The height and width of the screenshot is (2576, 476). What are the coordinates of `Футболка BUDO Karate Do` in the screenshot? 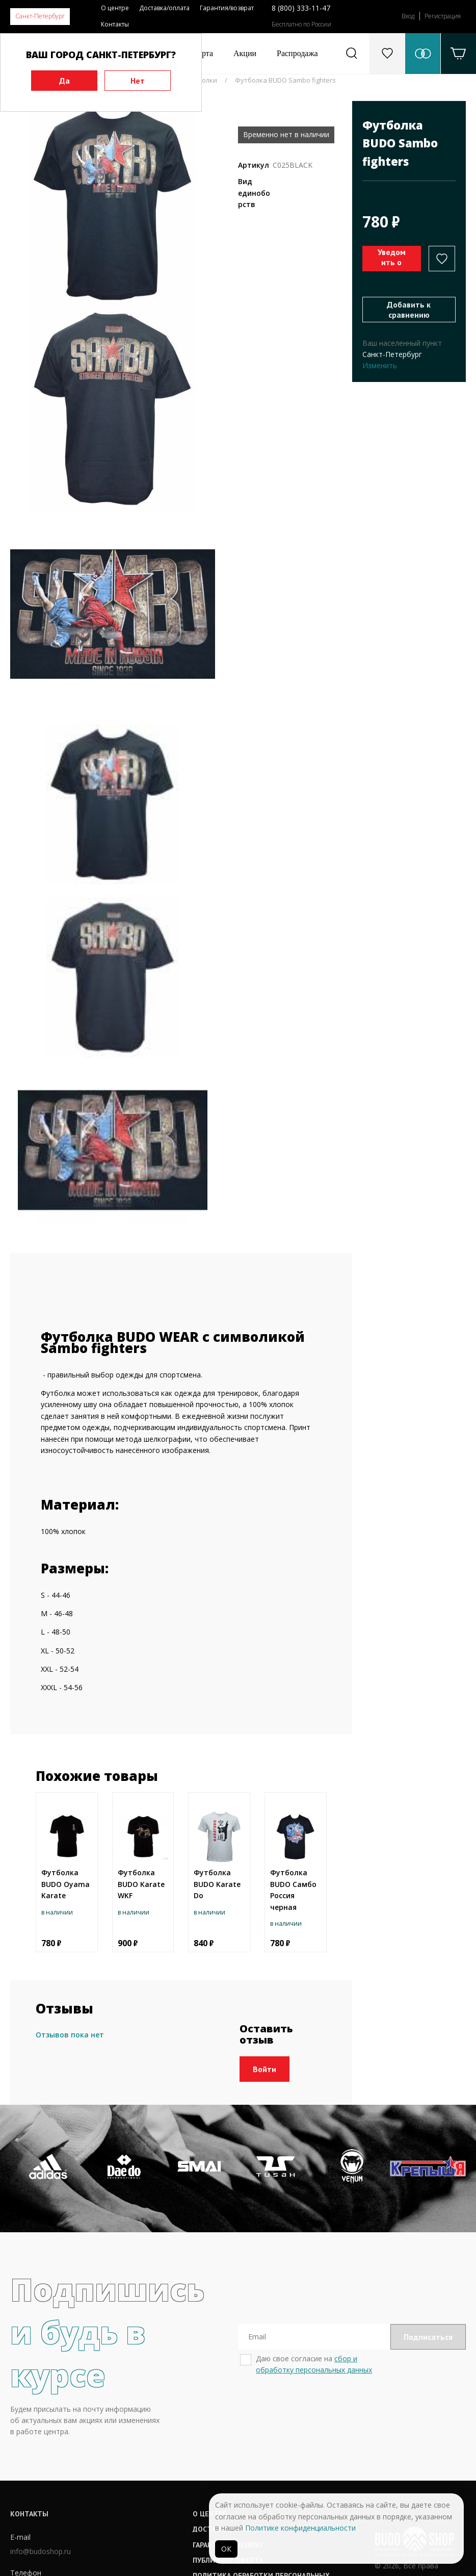 It's located at (217, 1884).